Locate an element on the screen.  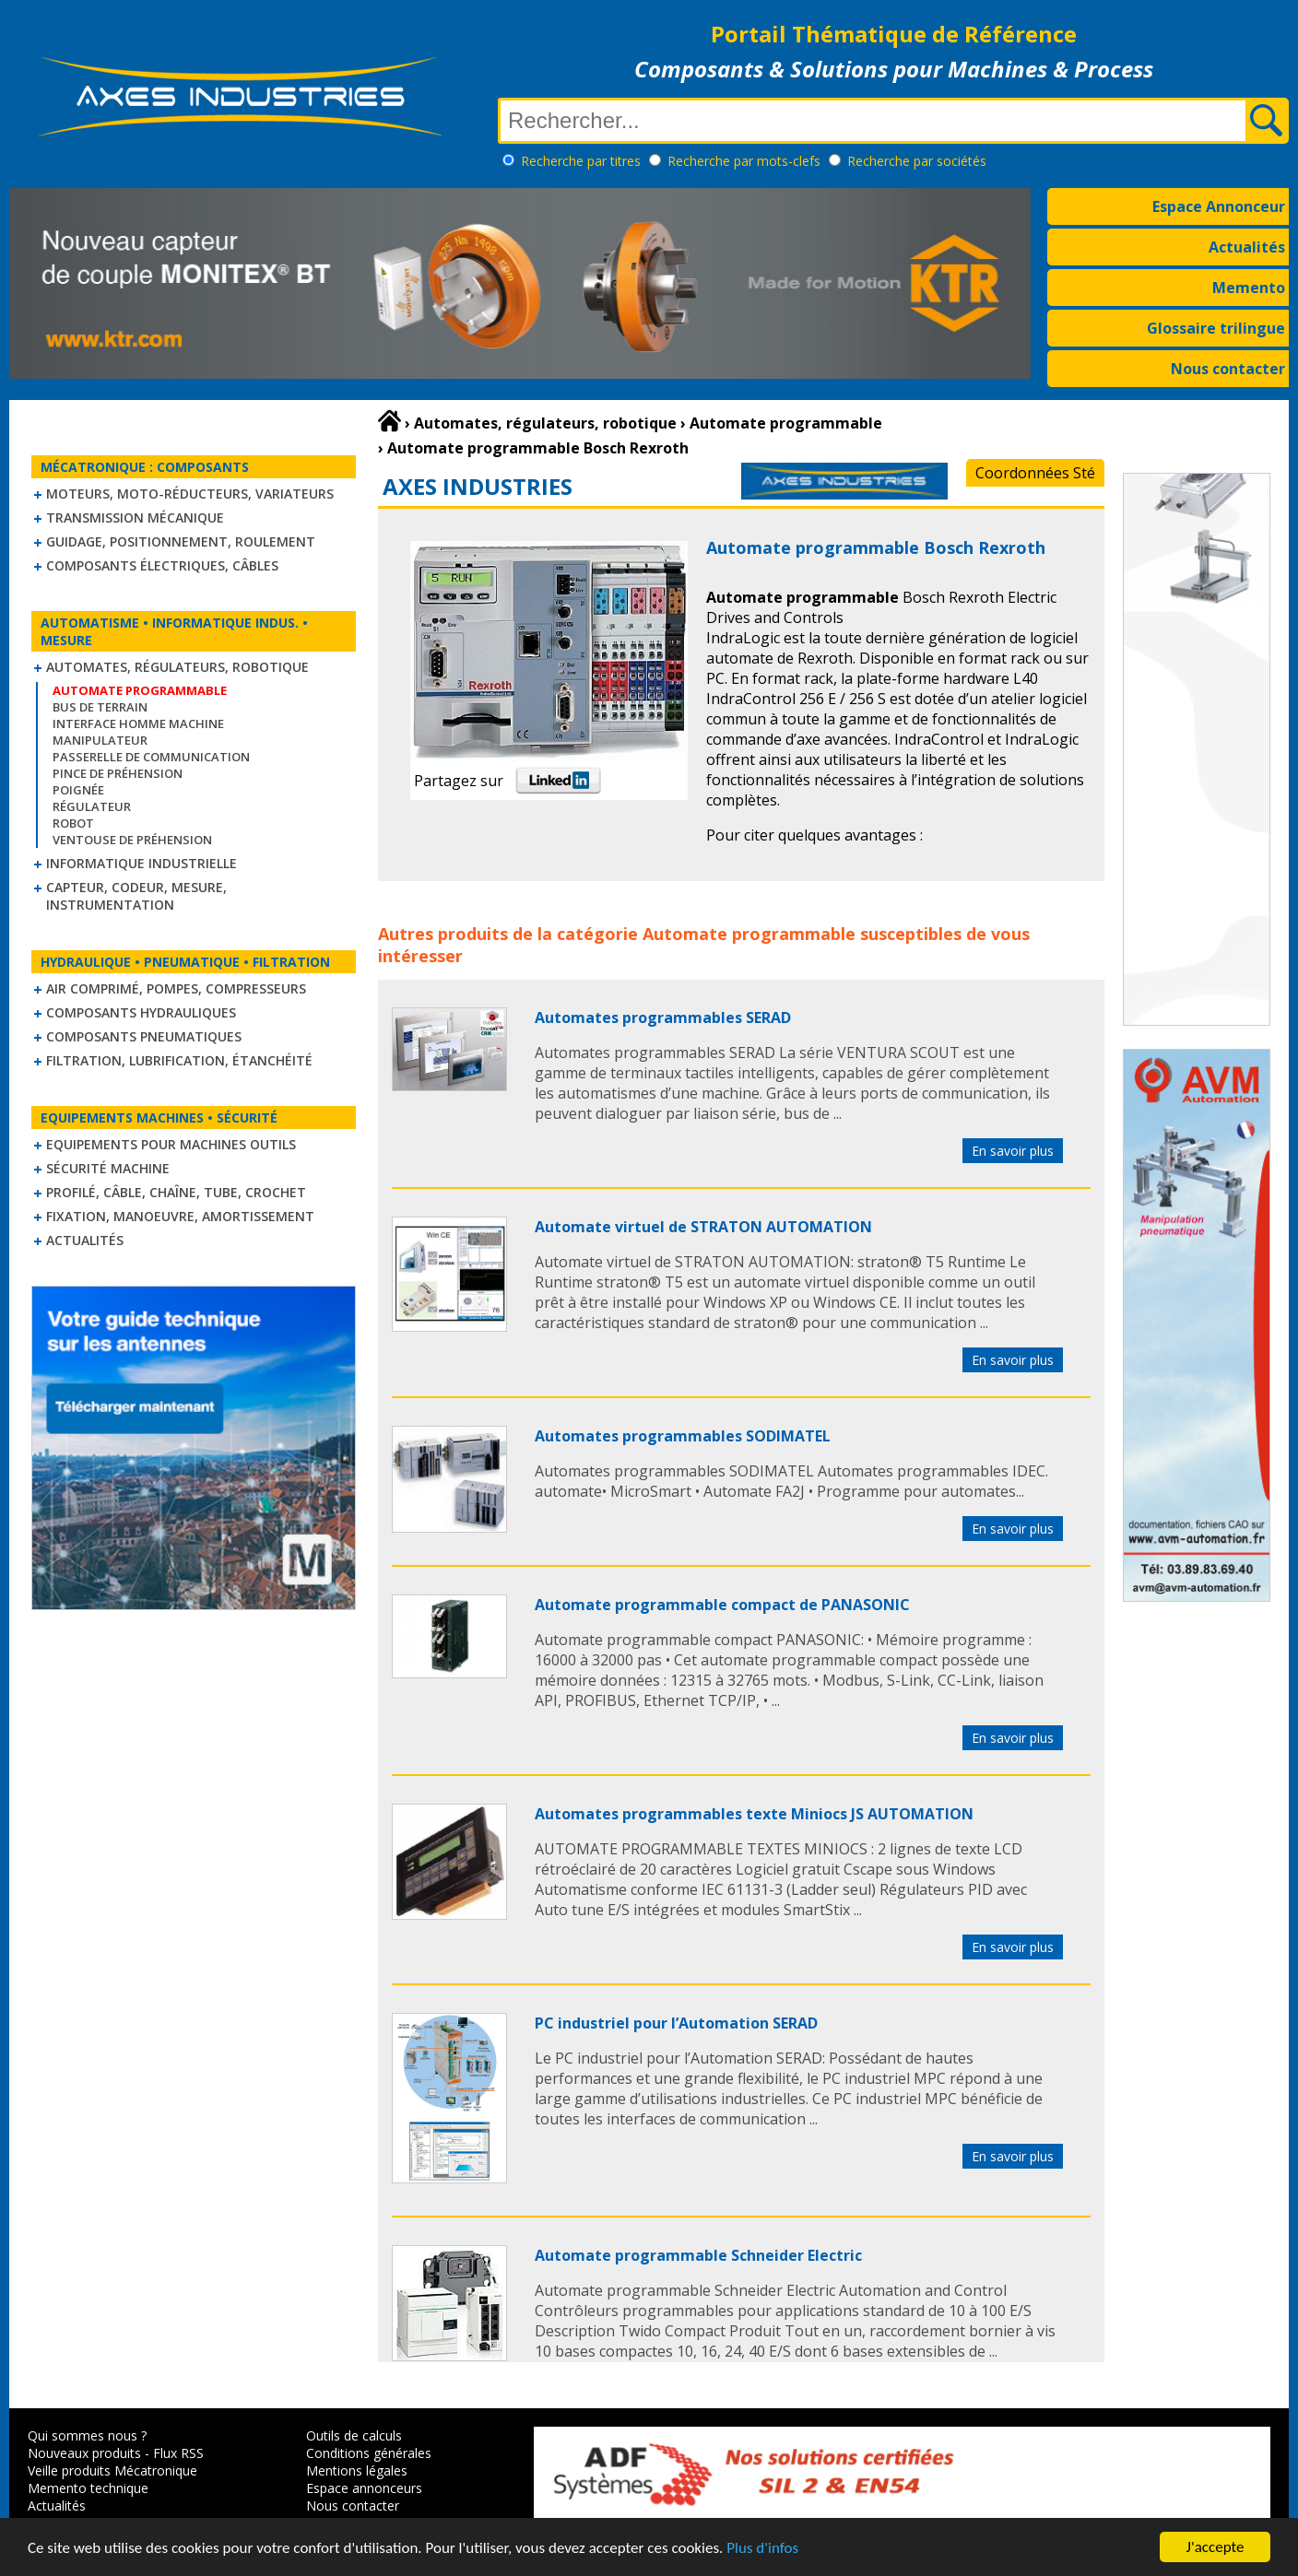
Mentions légales is located at coordinates (356, 2470).